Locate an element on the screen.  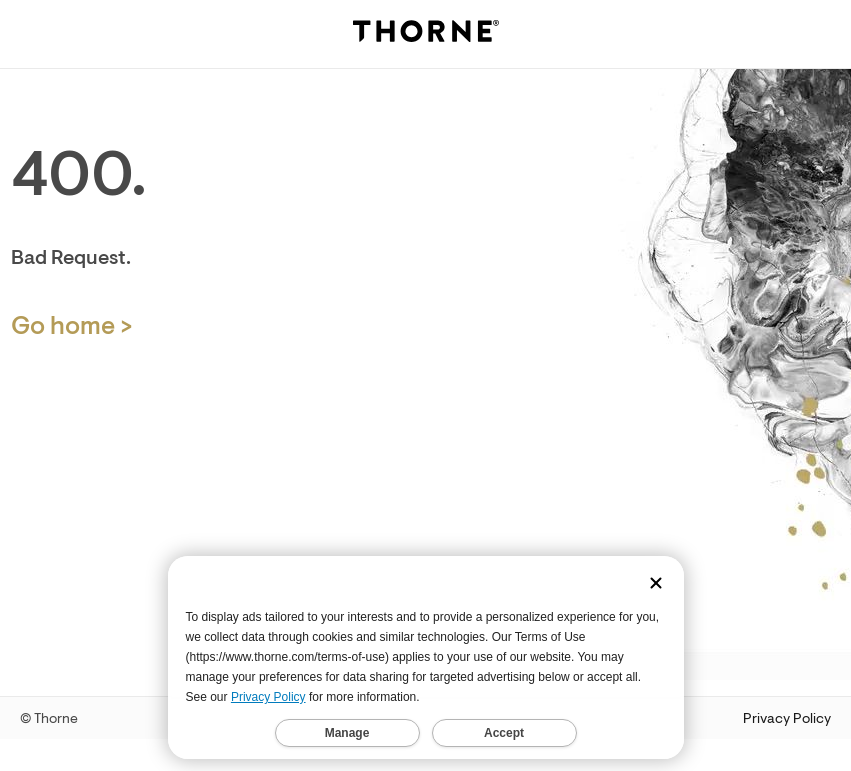
Privacy Policy is located at coordinates (787, 718).